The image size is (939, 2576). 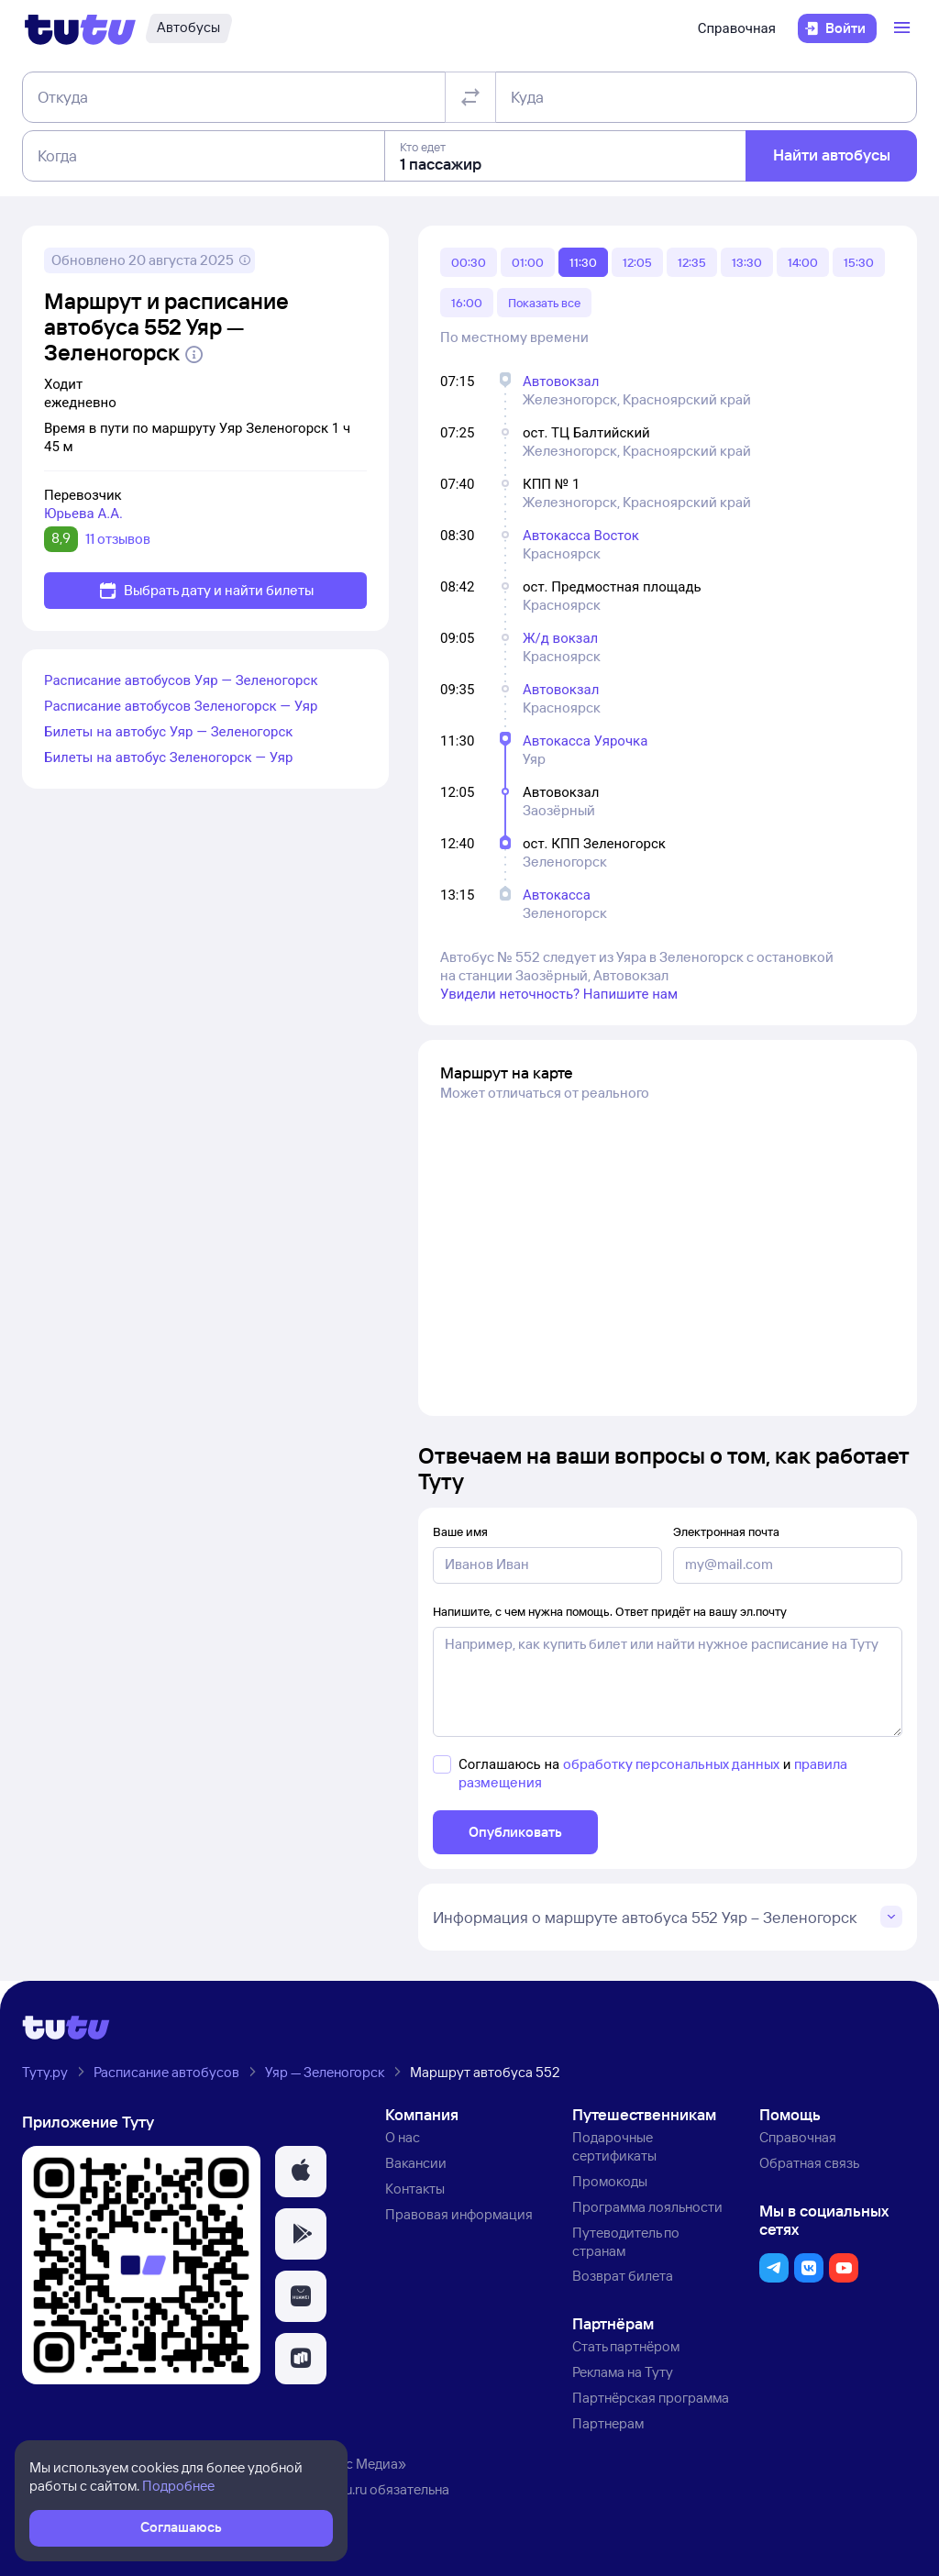 What do you see at coordinates (622, 2372) in the screenshot?
I see `Реклама на Туту` at bounding box center [622, 2372].